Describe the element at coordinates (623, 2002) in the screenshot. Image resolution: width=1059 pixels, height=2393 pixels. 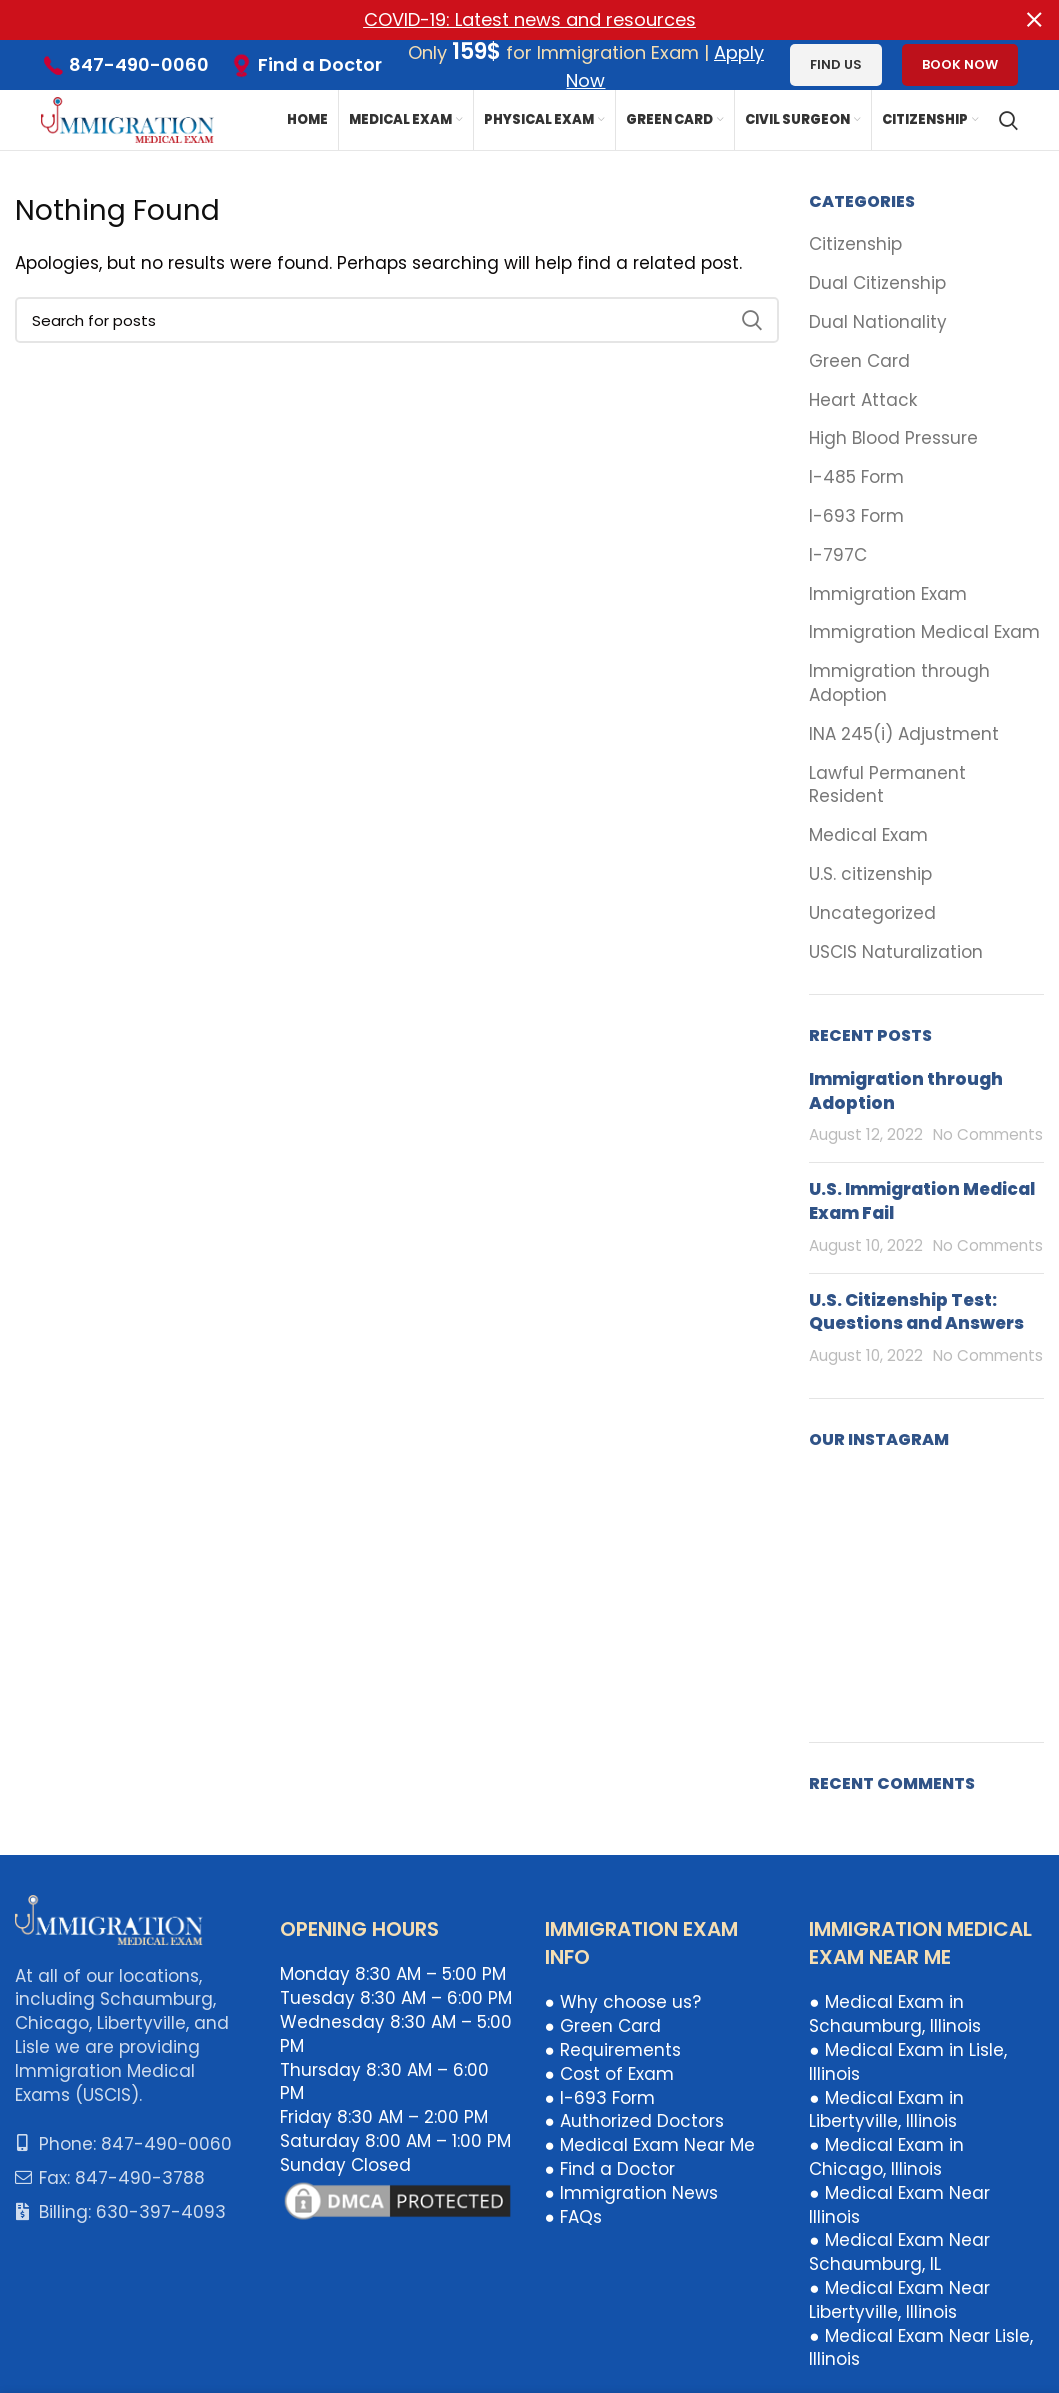
I see `● Why choose us?` at that location.